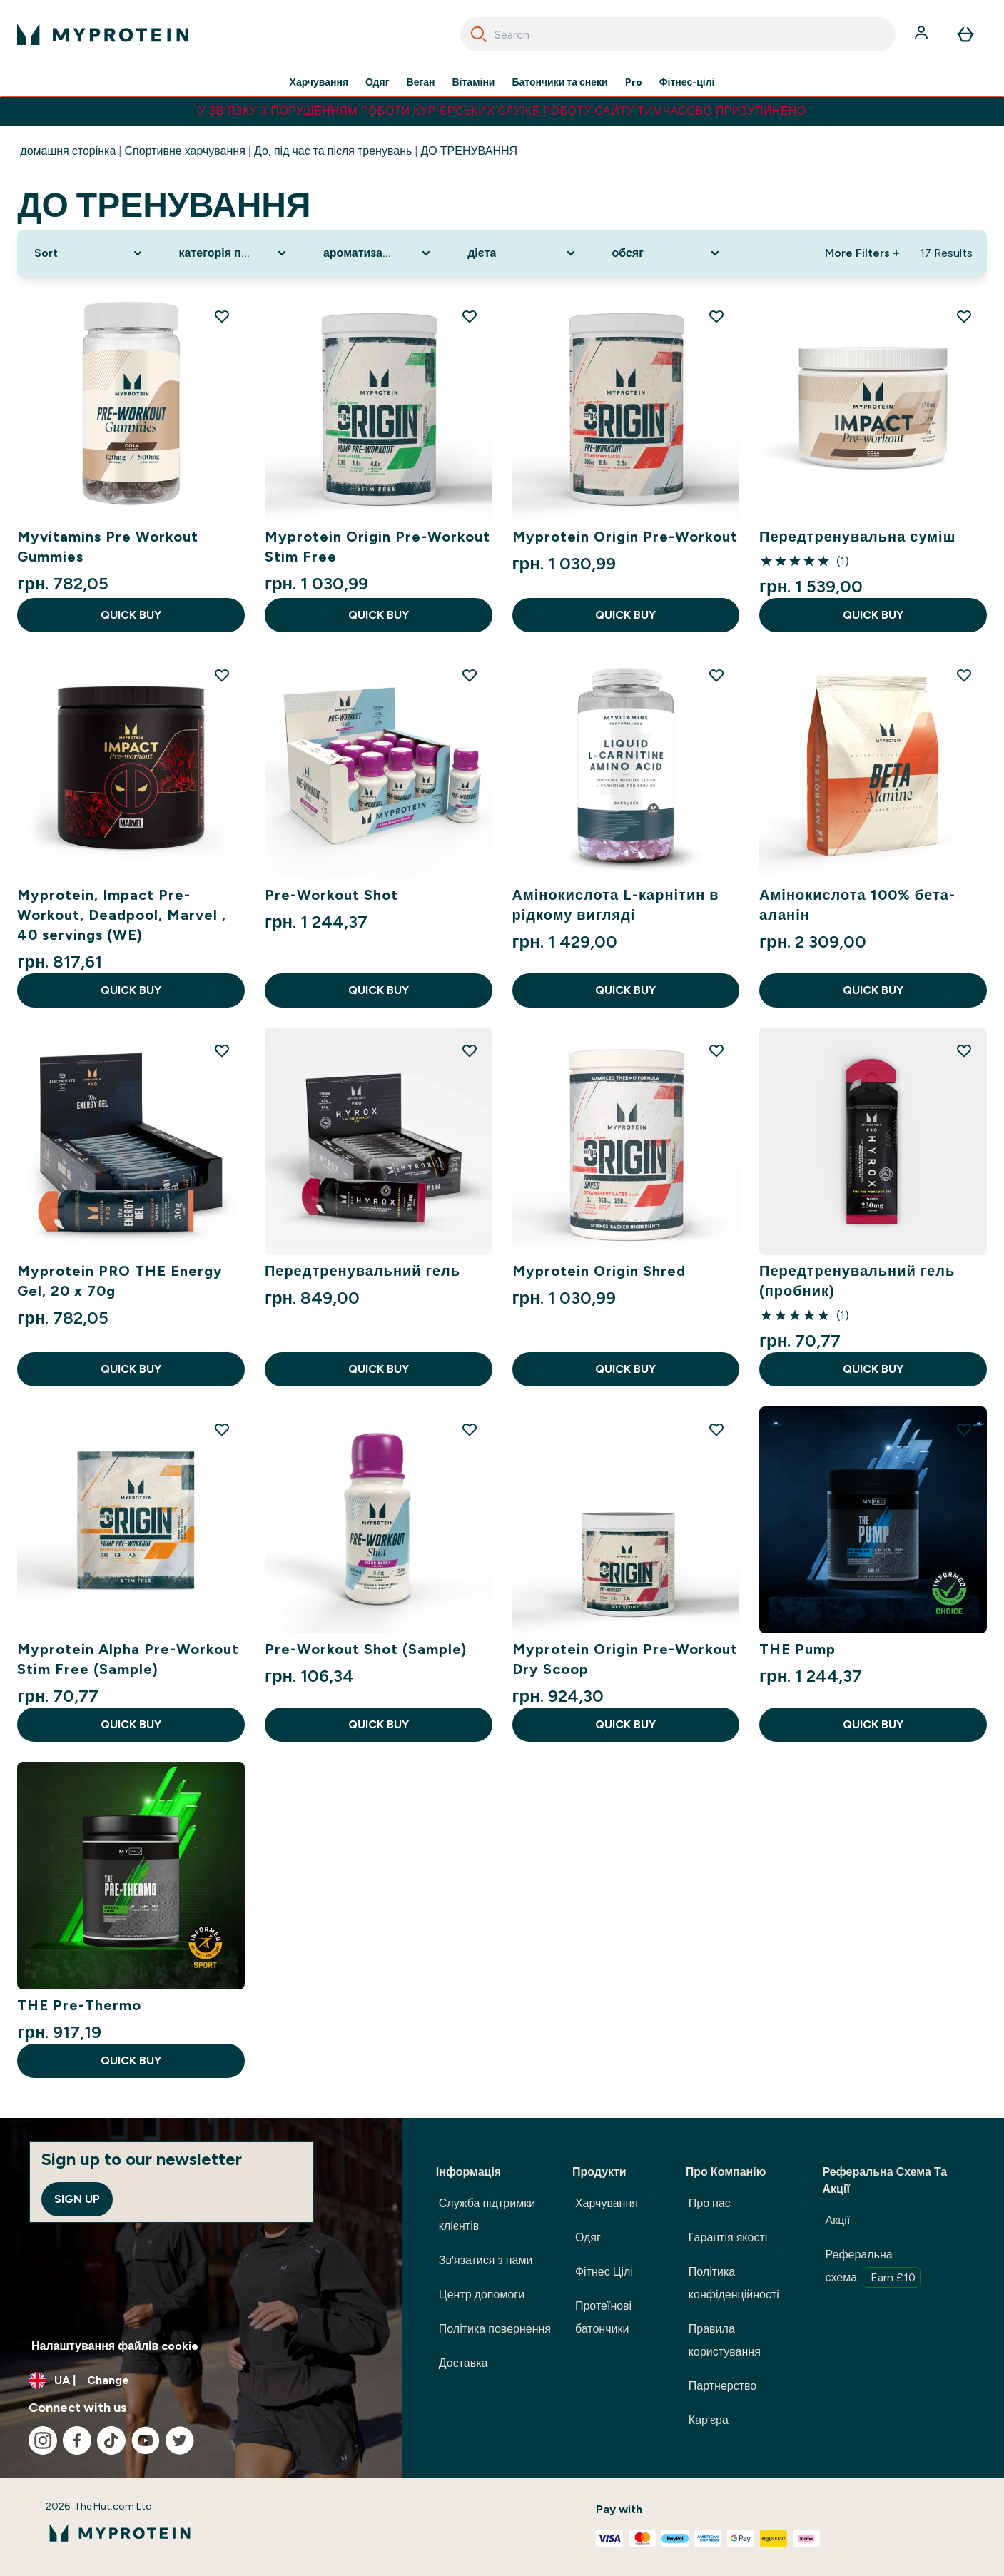  Describe the element at coordinates (728, 2237) in the screenshot. I see `Гарантія якості` at that location.